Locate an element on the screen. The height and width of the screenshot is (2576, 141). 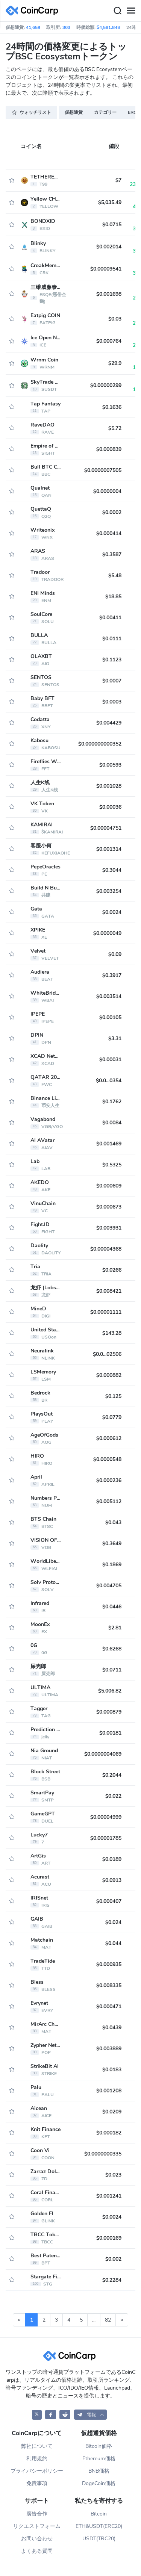
DogeCoin価格 is located at coordinates (98, 2483).